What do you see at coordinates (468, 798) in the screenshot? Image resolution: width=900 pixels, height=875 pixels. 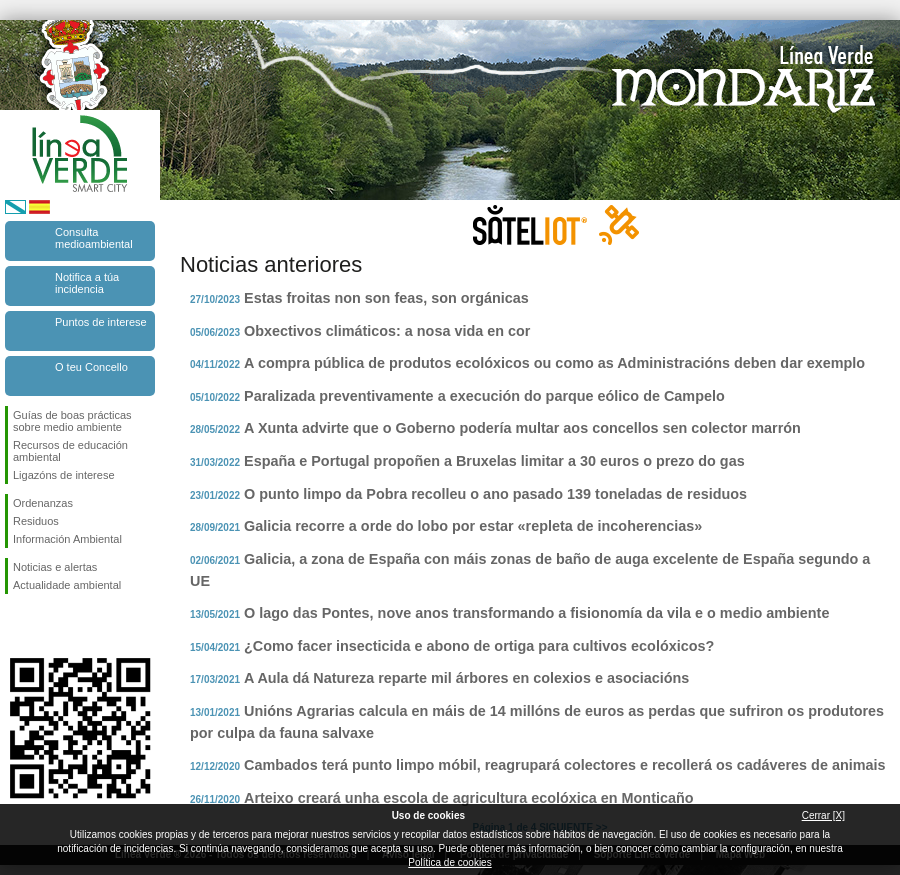 I see `Arteixo creará unha escola de agricultura ecolóxica en Monticaño` at bounding box center [468, 798].